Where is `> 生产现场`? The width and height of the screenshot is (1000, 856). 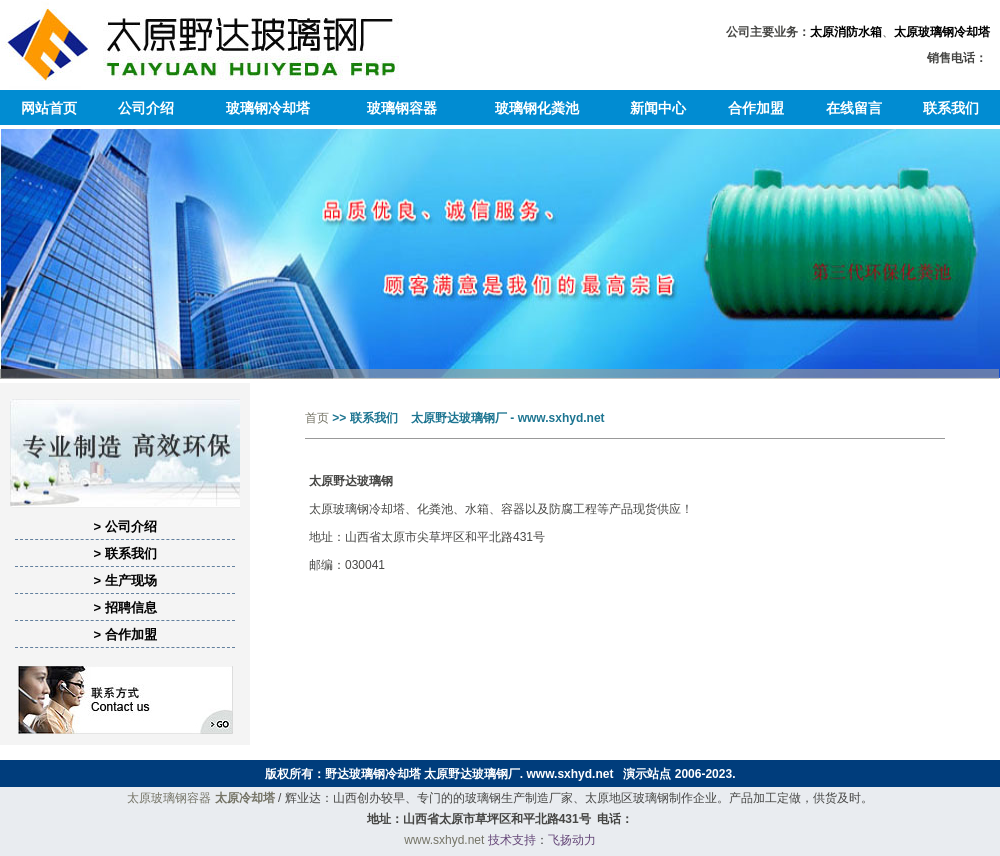
> 生产现场 is located at coordinates (124, 580).